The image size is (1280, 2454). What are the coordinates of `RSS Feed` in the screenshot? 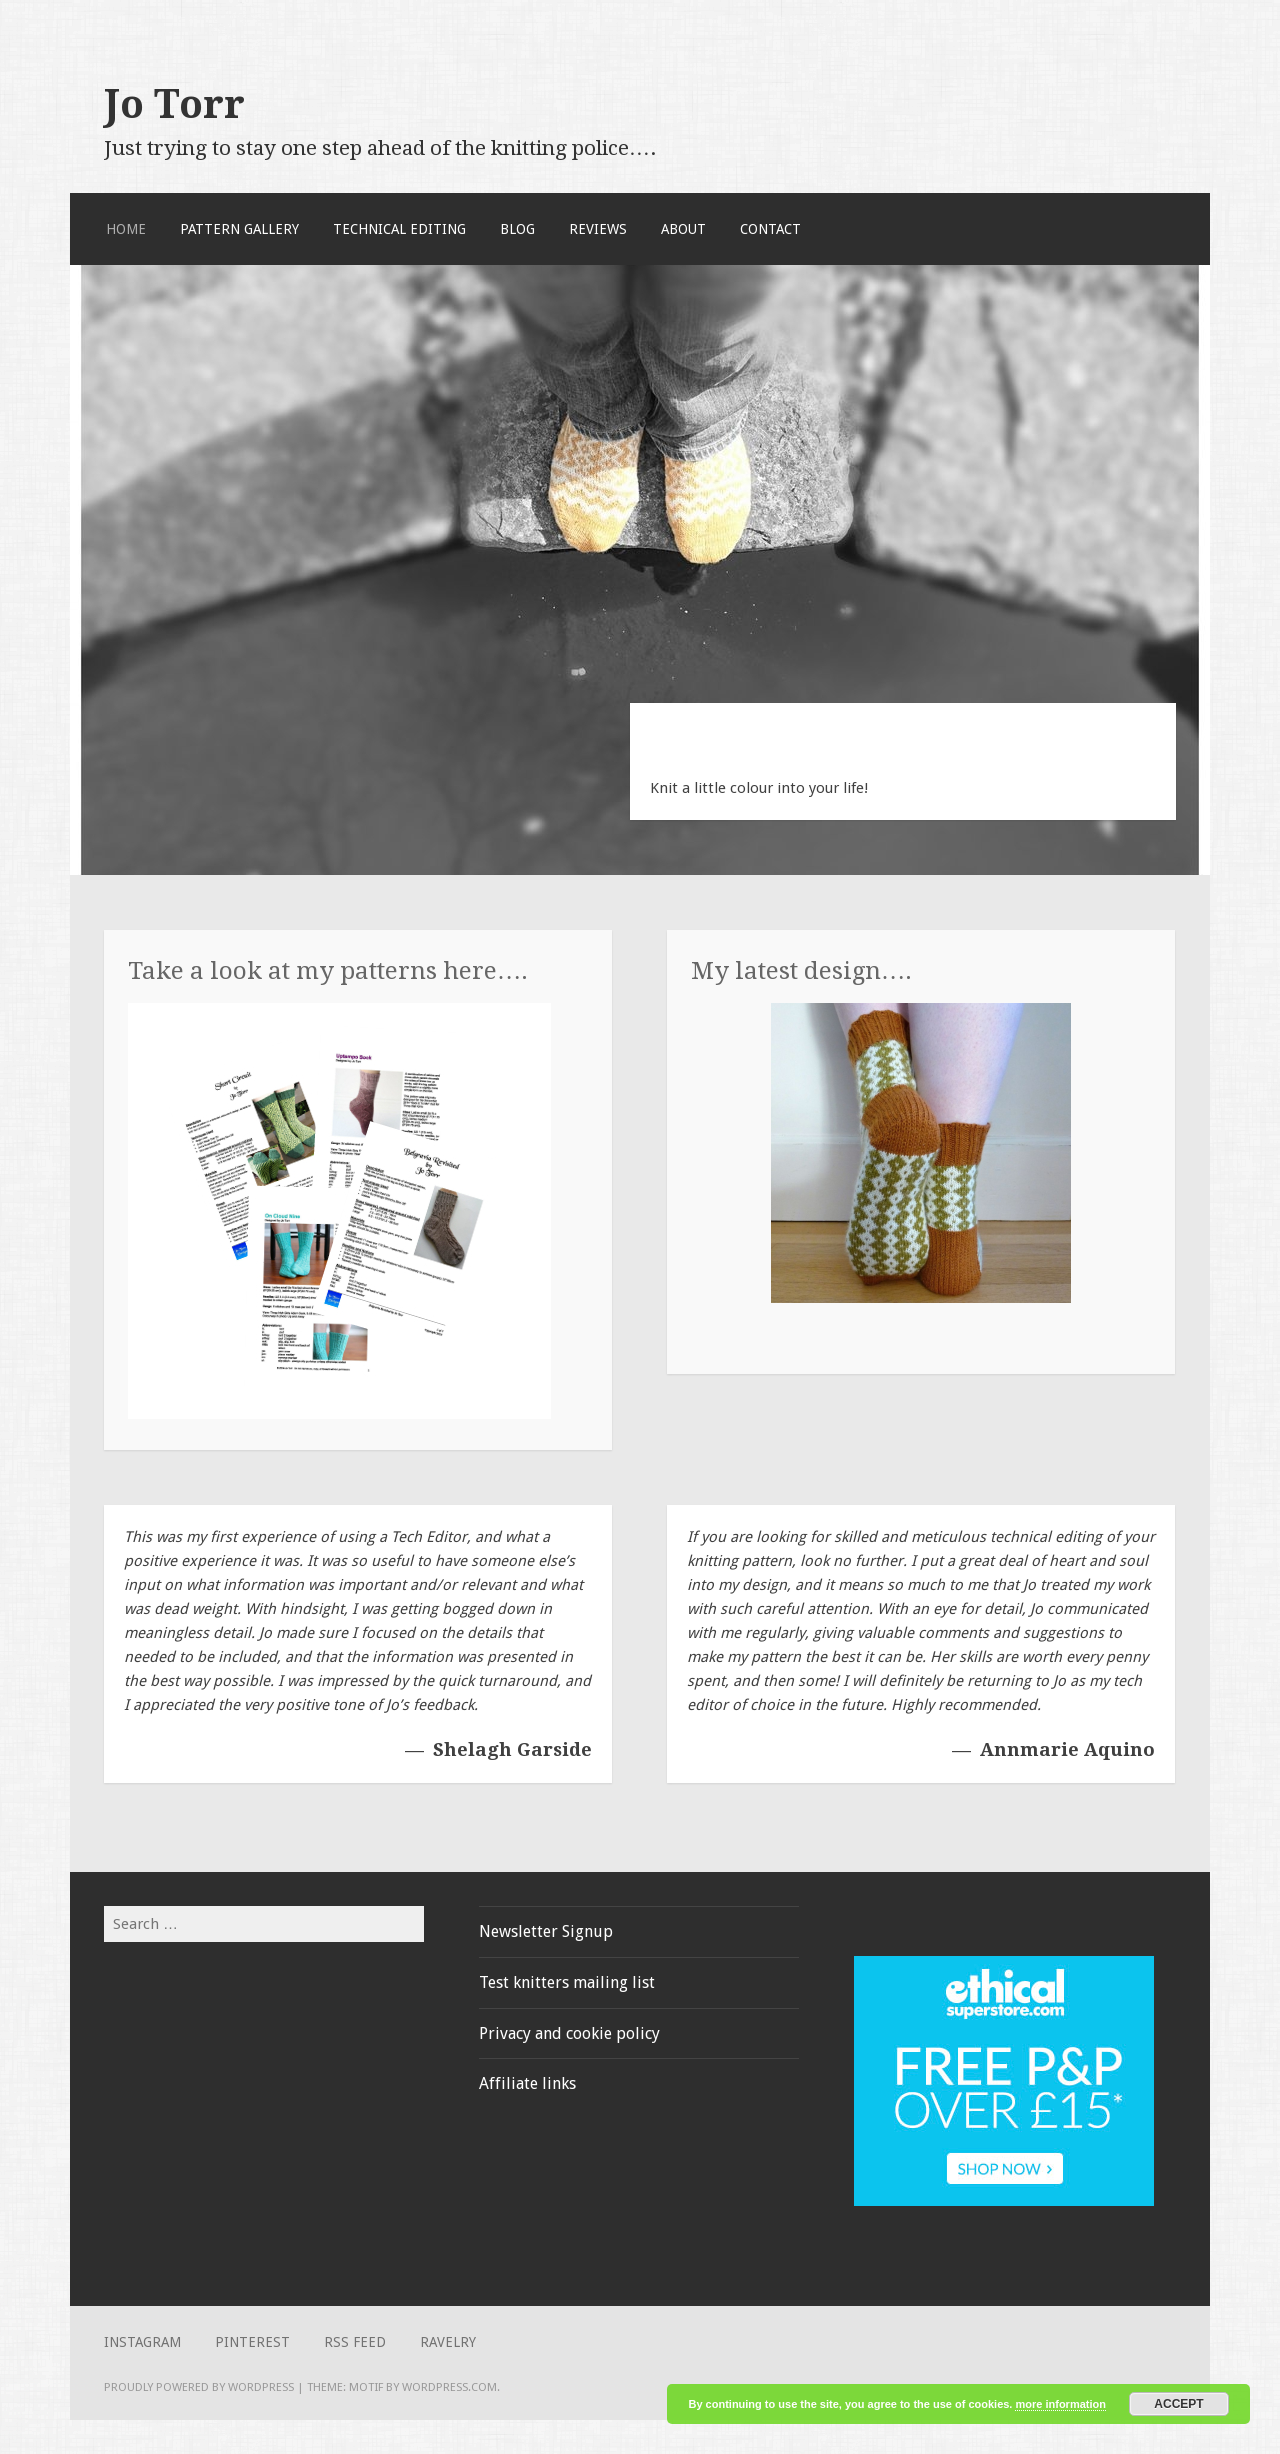 It's located at (355, 2342).